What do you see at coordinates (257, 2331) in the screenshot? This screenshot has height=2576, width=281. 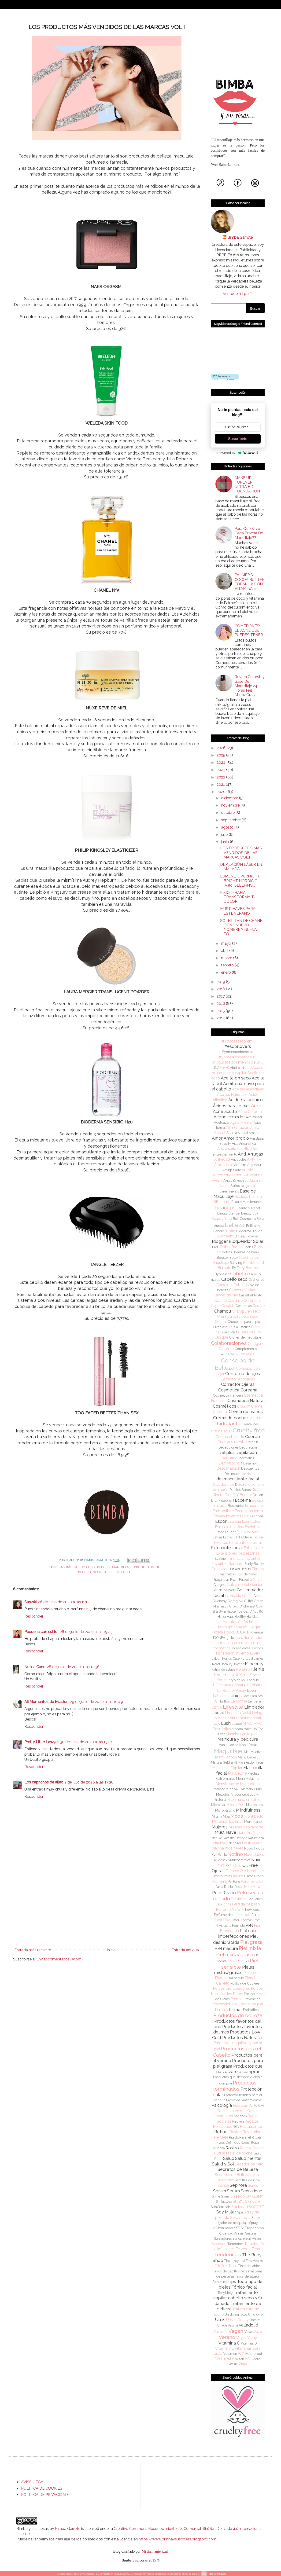 I see `Vello` at bounding box center [257, 2331].